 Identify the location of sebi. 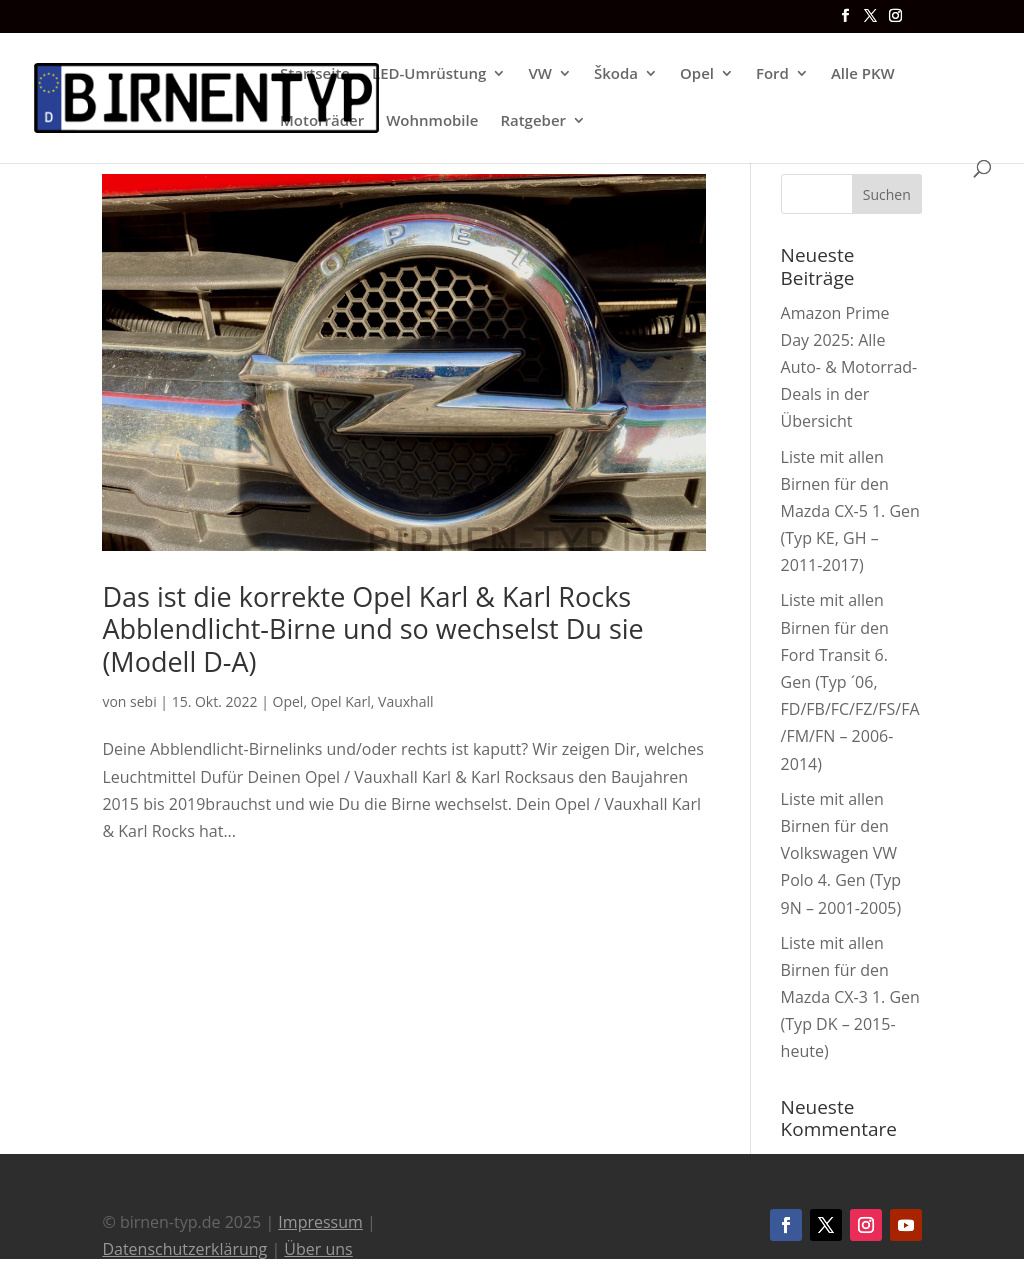
(143, 701).